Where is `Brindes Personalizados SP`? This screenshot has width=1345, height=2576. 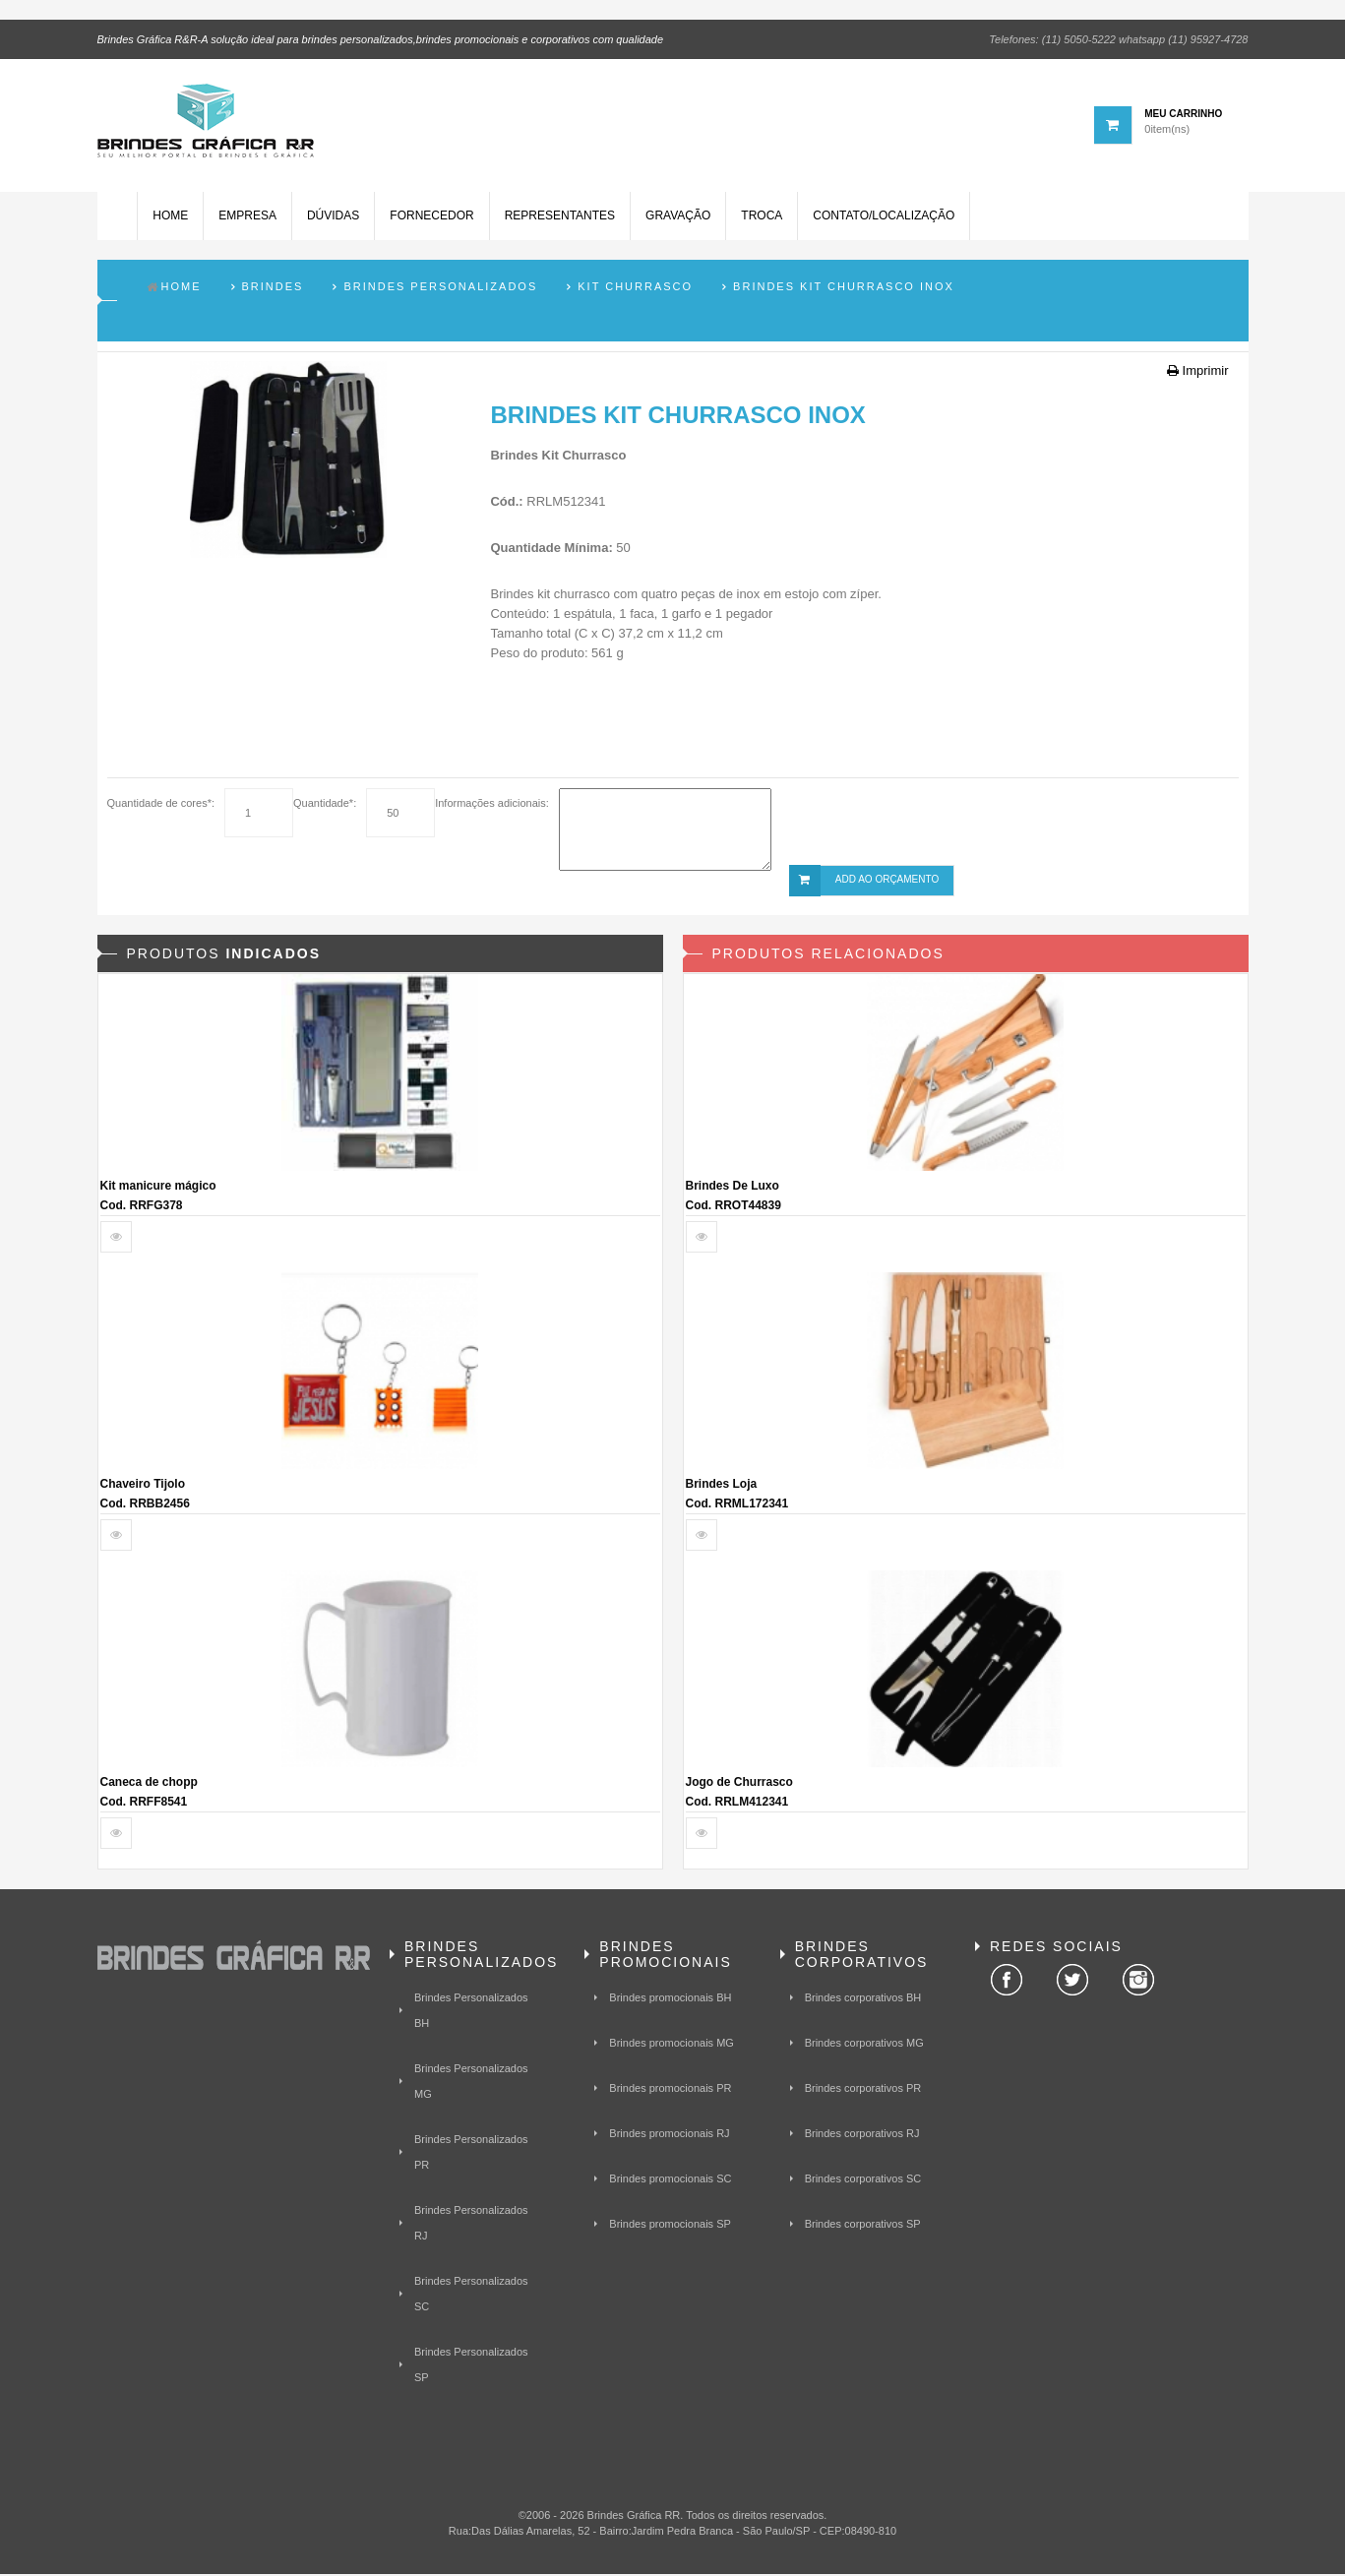
Brindes Personalizados SP is located at coordinates (471, 2367).